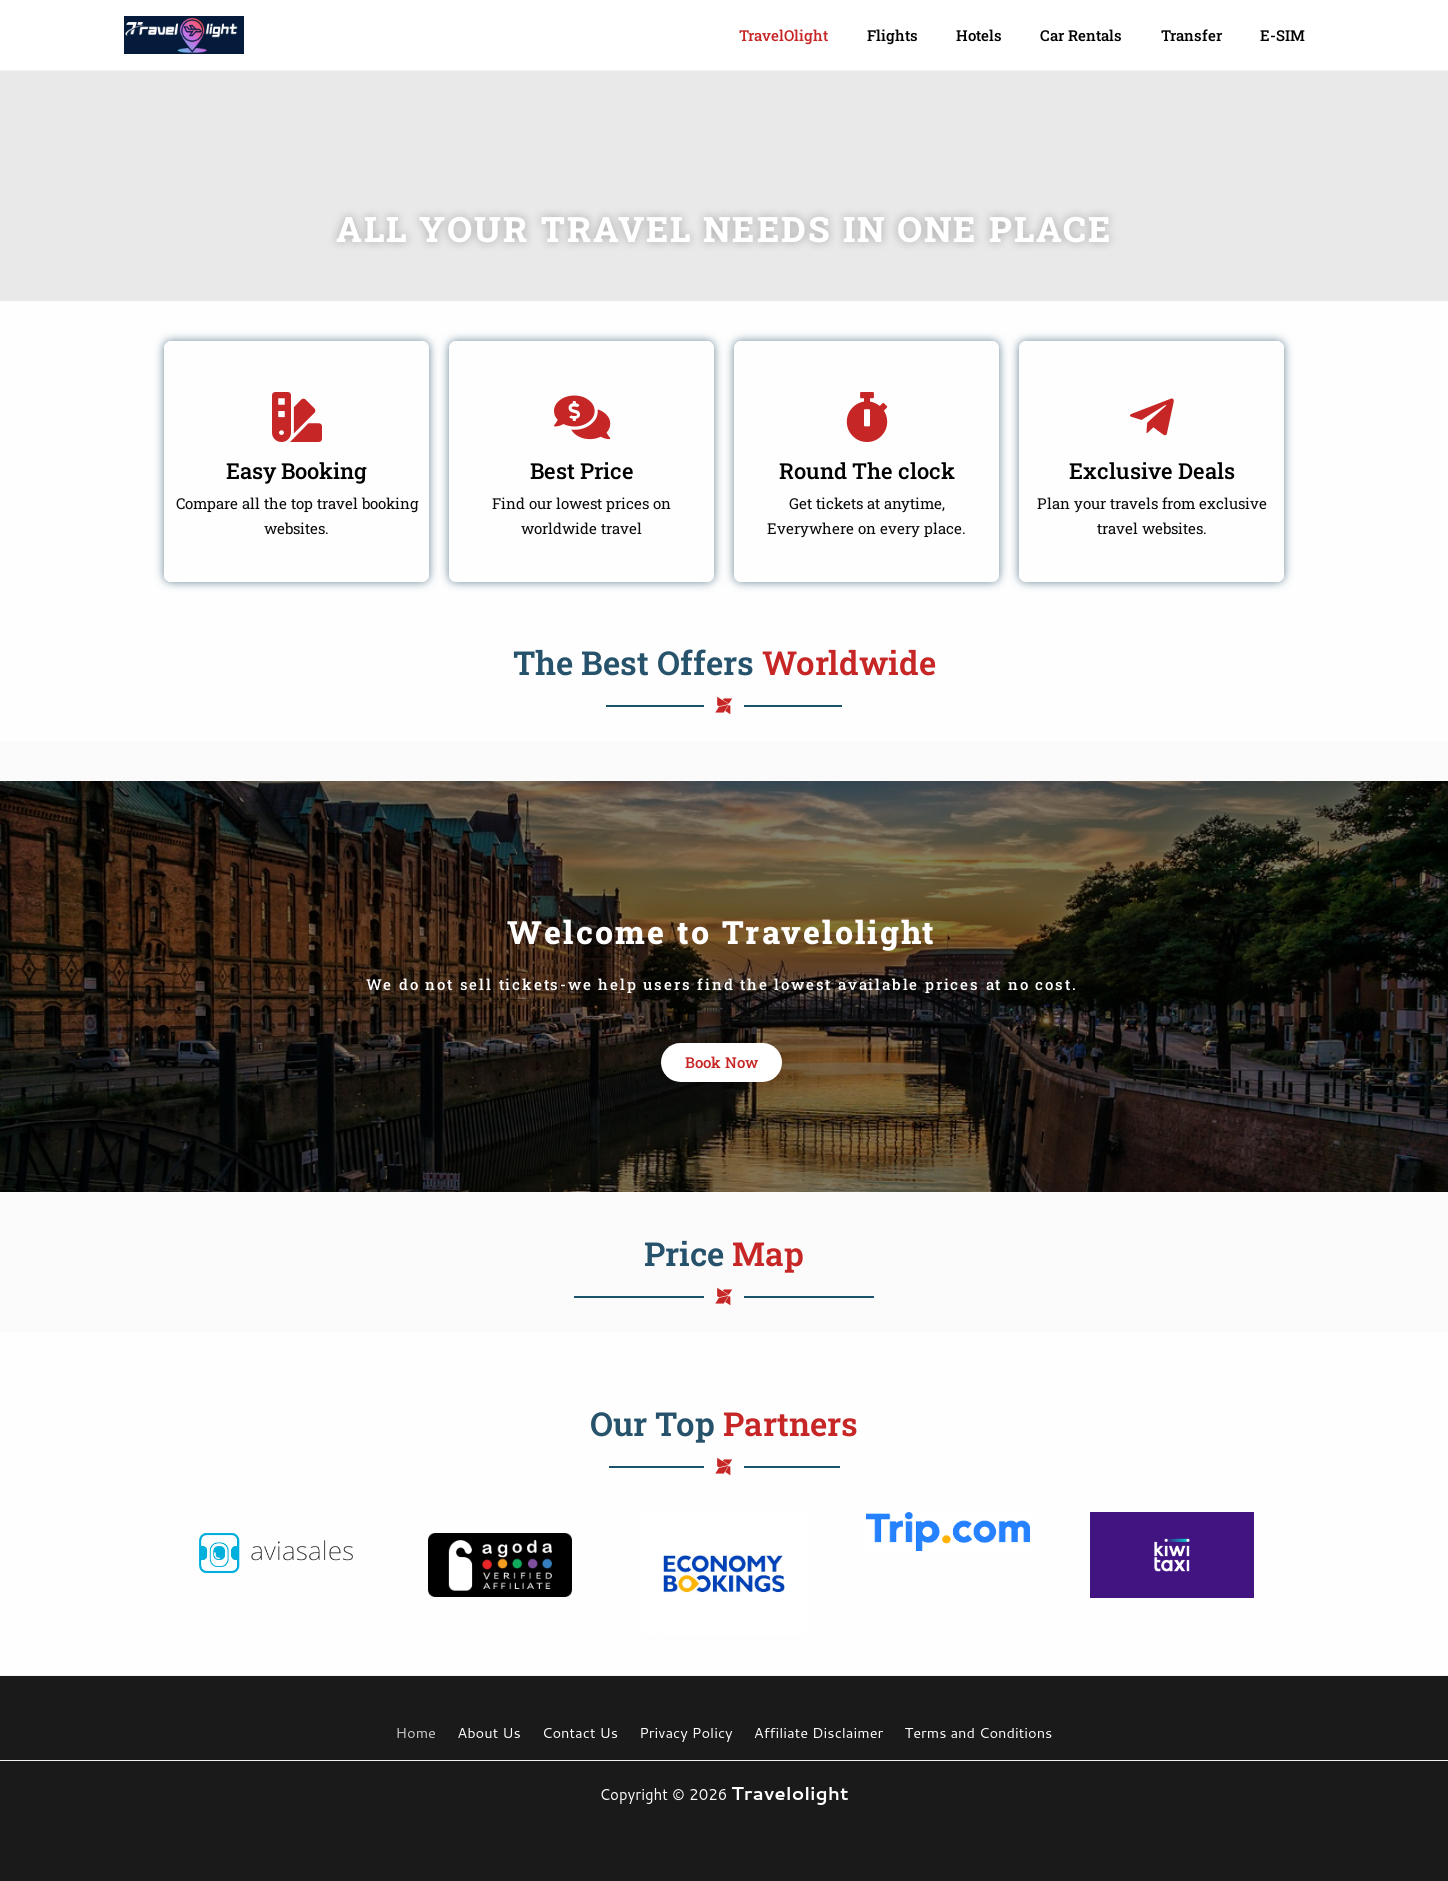  Describe the element at coordinates (810, 1732) in the screenshot. I see `Affiliate Disclaimer` at that location.